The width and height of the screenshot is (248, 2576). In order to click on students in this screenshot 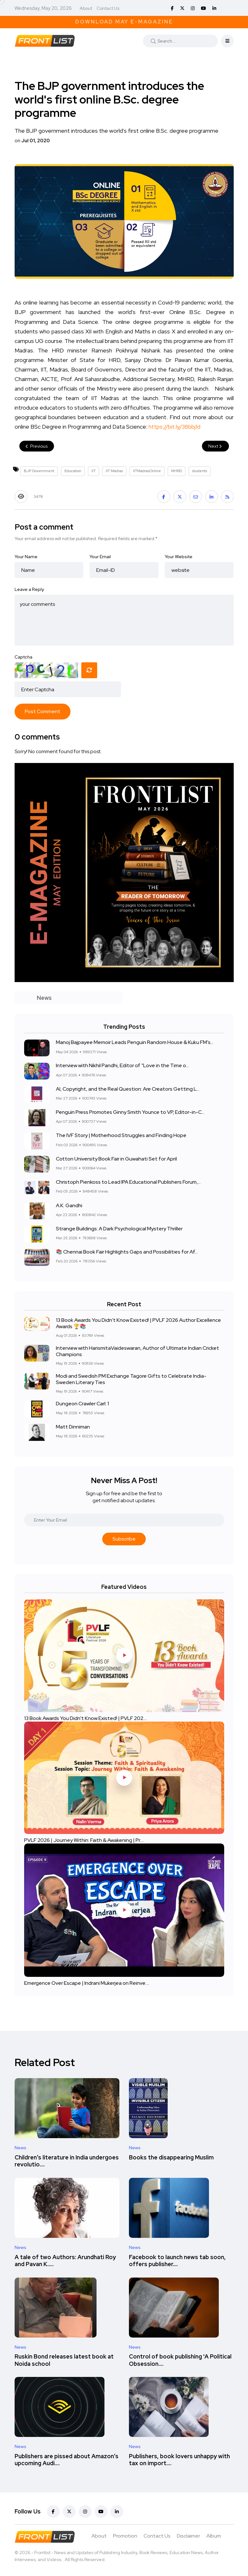, I will do `click(199, 470)`.